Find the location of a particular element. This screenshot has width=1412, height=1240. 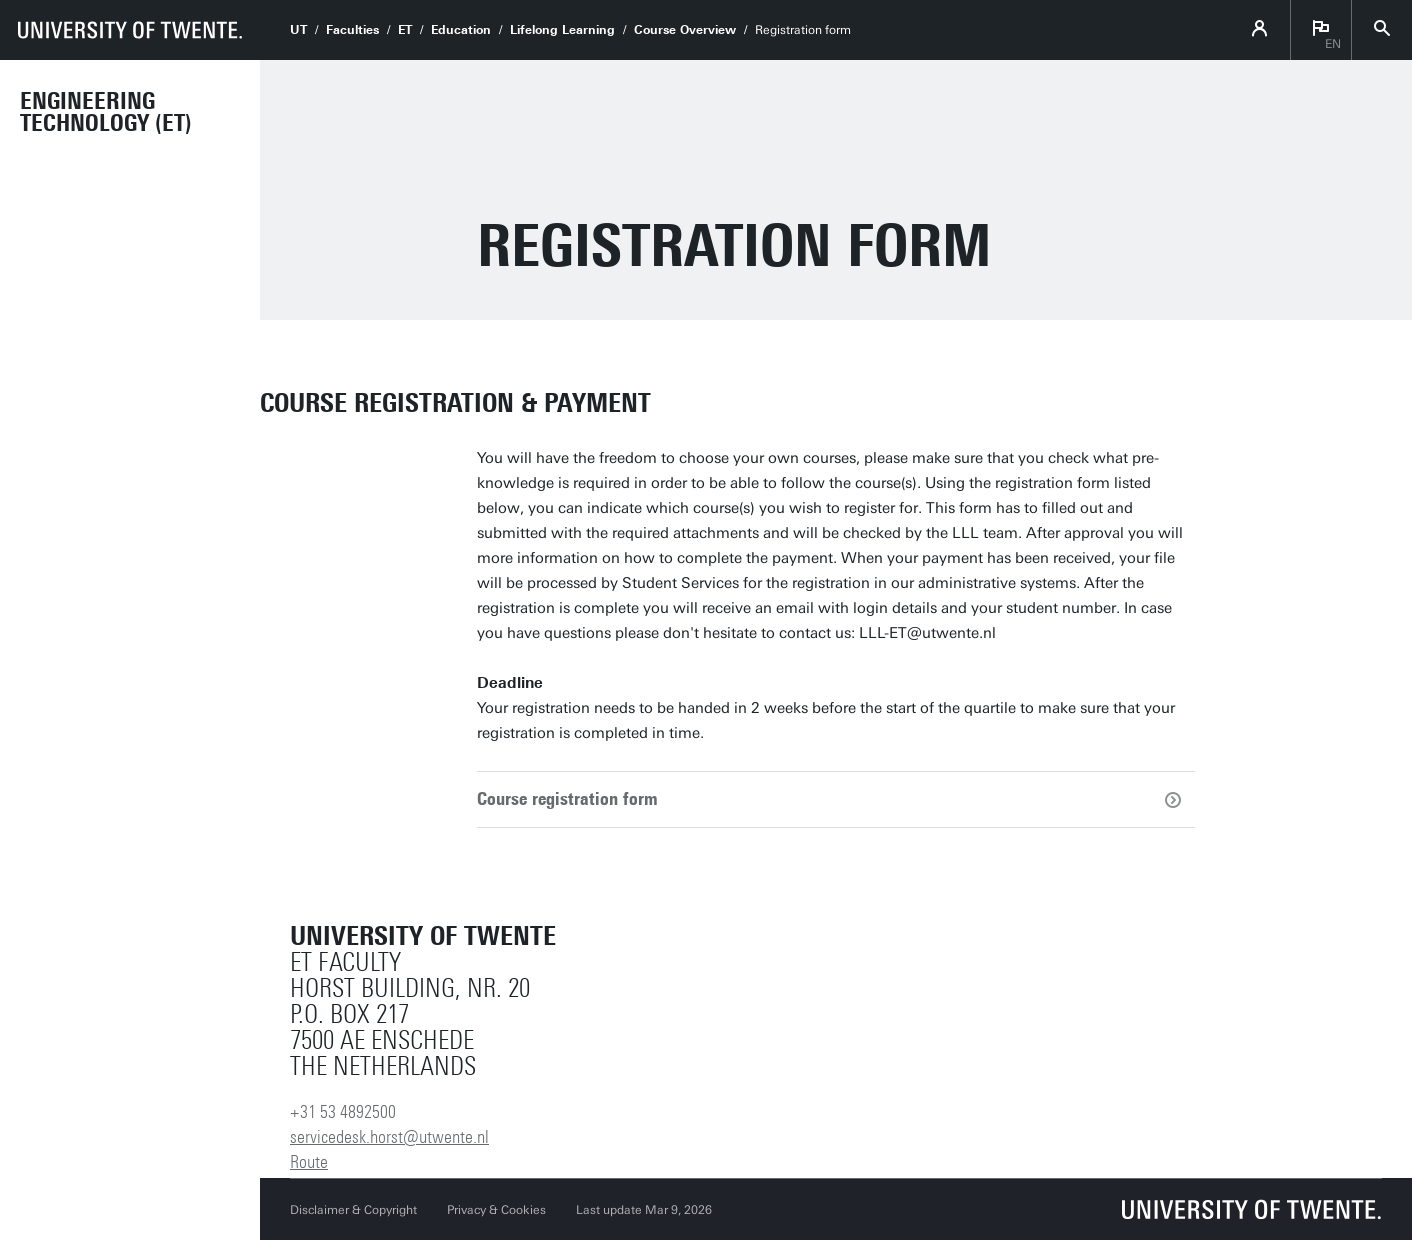

UT is located at coordinates (298, 30).